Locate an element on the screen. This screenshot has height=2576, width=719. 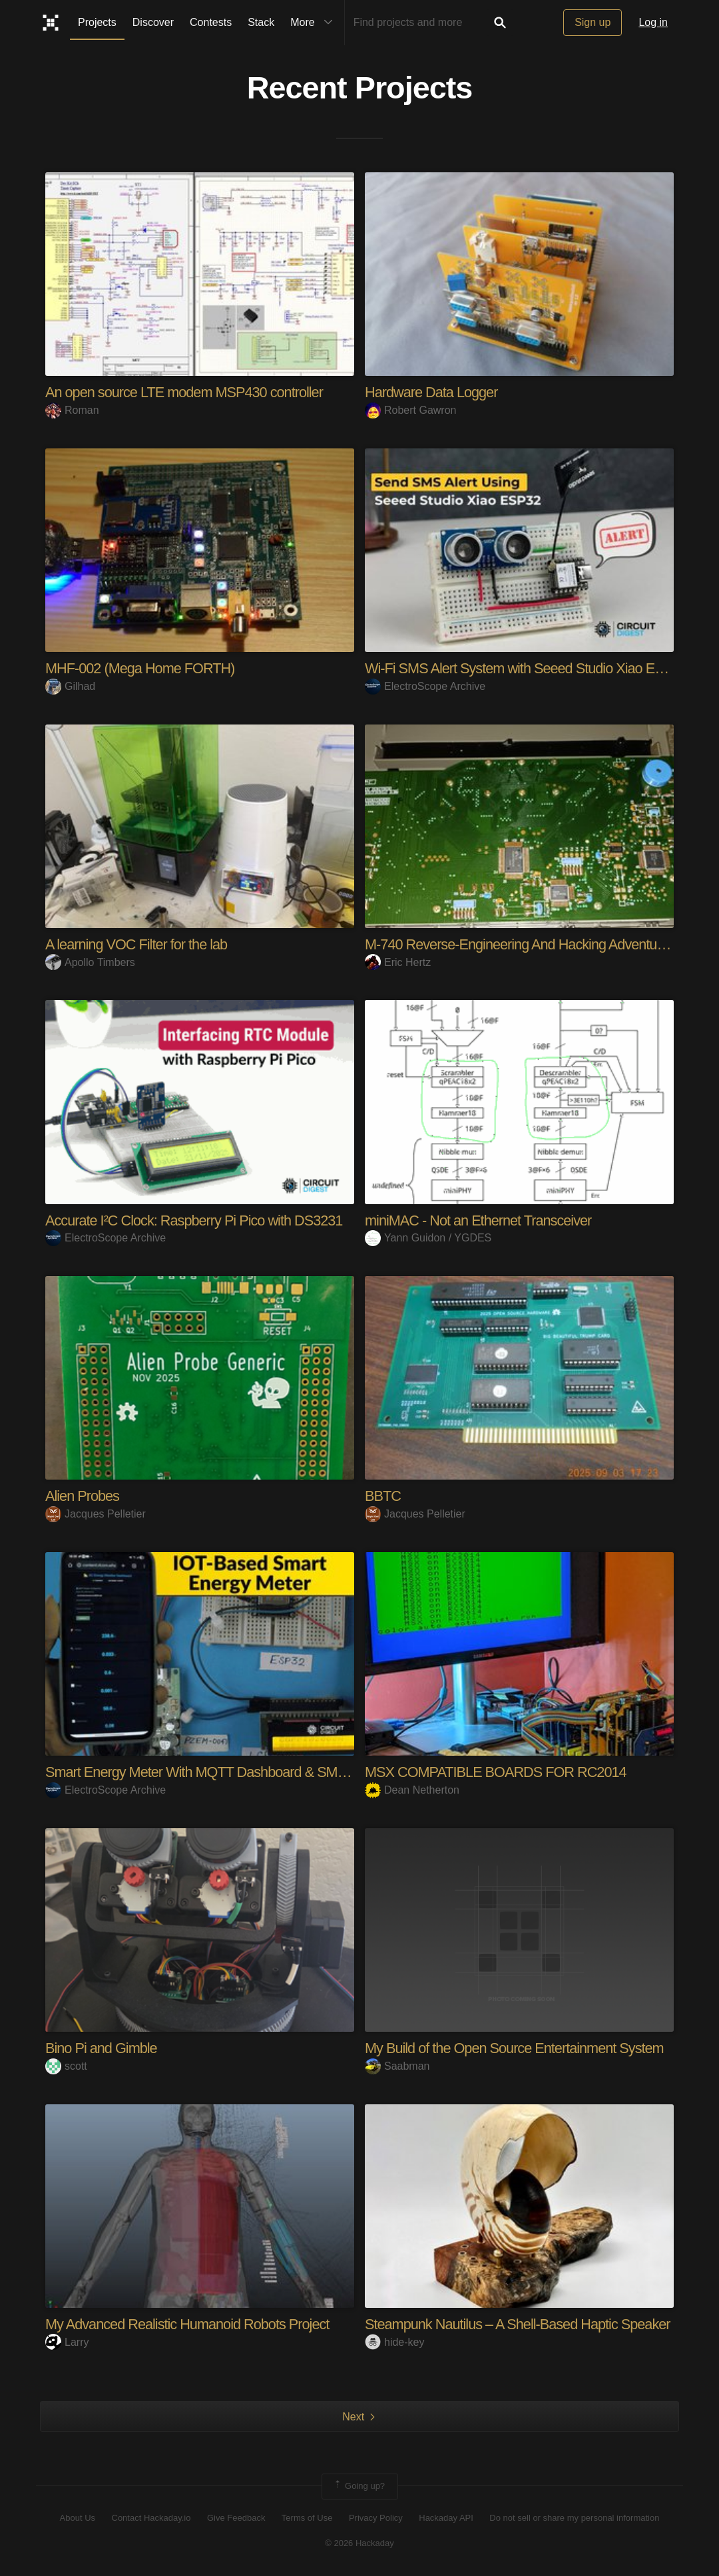
Smart Energy Meter With MQTT Dashboard & SMS Alert is located at coordinates (212, 1772).